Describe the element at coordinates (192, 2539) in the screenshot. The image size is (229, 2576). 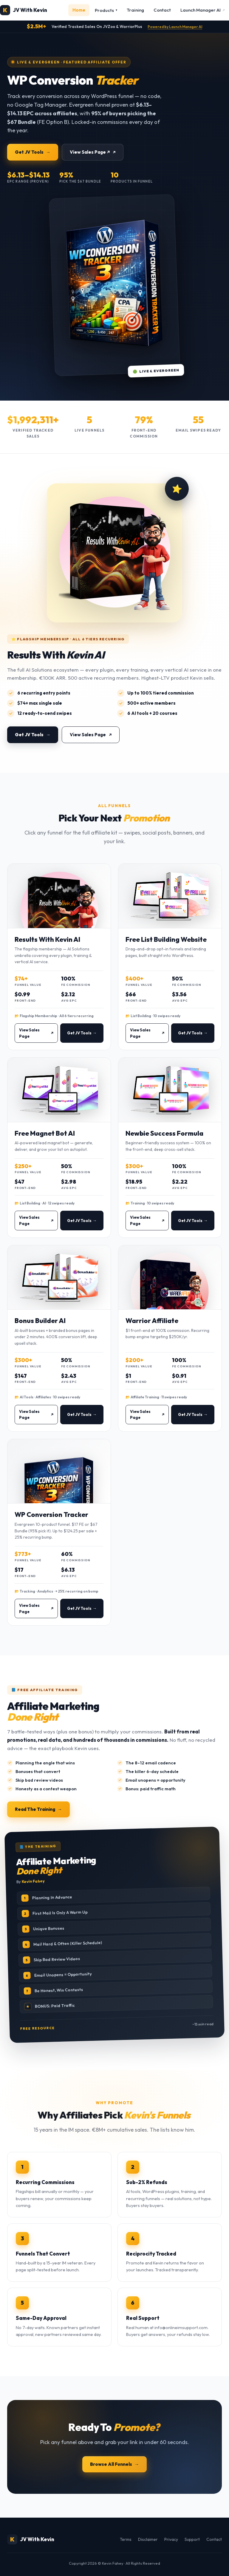
I see `Support` at that location.